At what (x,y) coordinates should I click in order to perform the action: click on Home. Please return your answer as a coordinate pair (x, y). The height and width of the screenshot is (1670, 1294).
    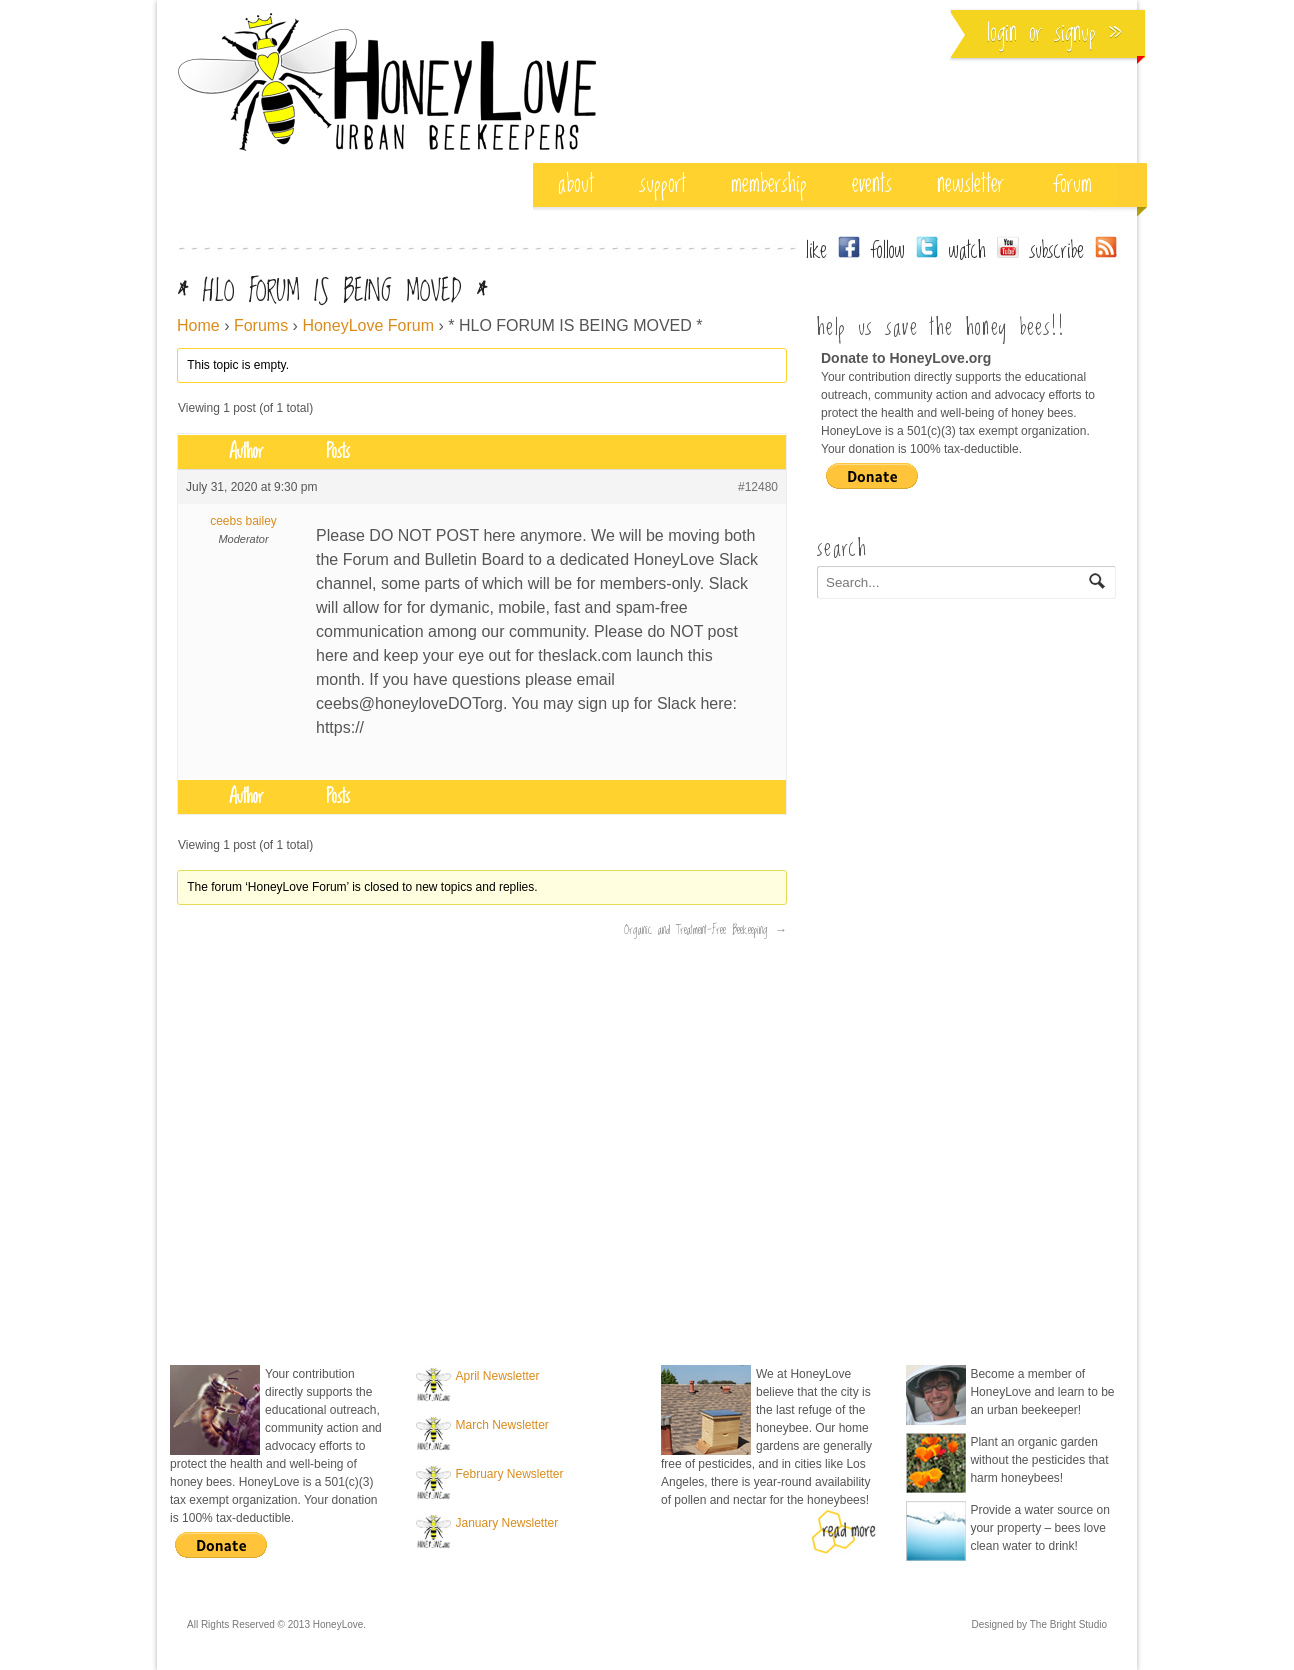
    Looking at the image, I should click on (198, 325).